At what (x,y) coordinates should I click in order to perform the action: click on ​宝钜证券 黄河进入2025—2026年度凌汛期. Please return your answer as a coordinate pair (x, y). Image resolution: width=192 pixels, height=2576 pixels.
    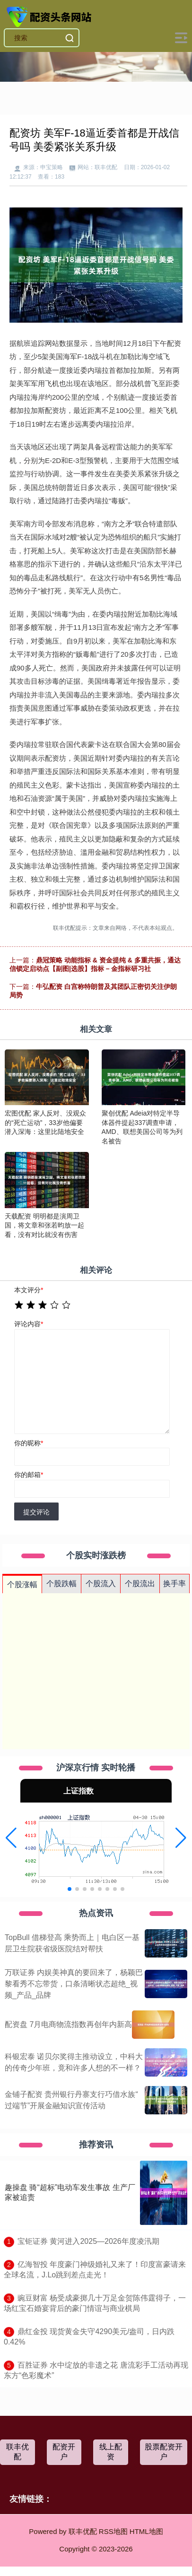
    Looking at the image, I should click on (88, 2241).